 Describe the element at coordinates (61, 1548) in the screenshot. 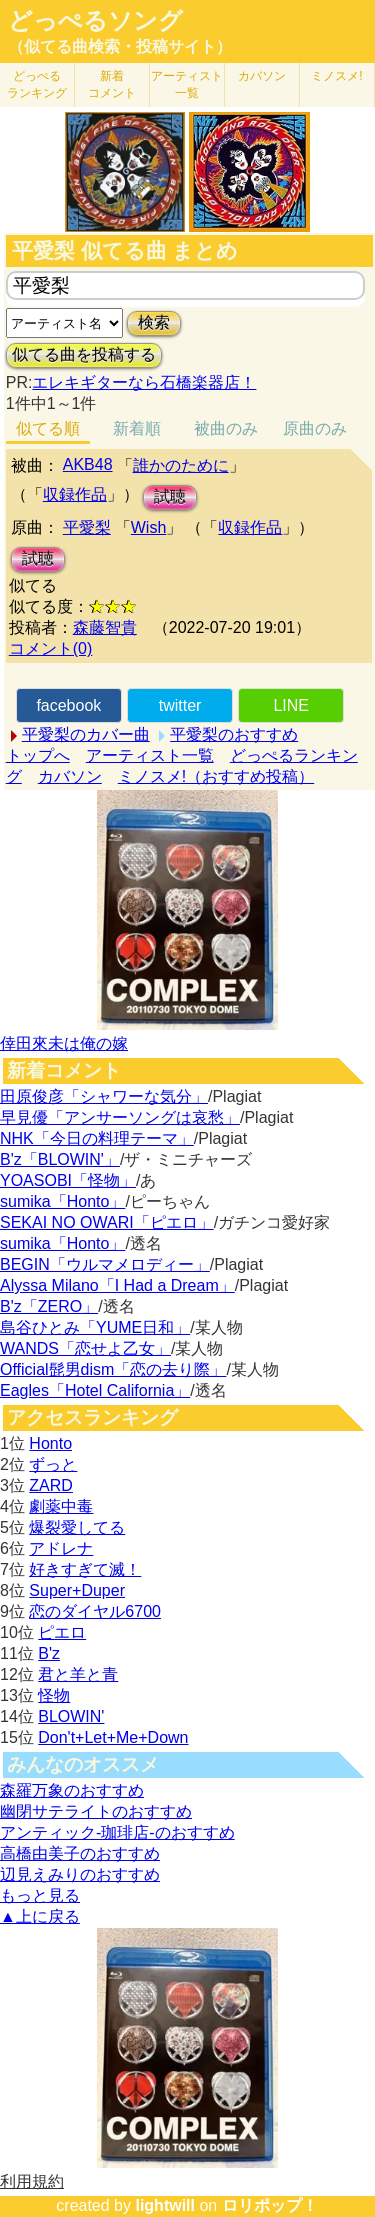

I see `アドレナ` at that location.